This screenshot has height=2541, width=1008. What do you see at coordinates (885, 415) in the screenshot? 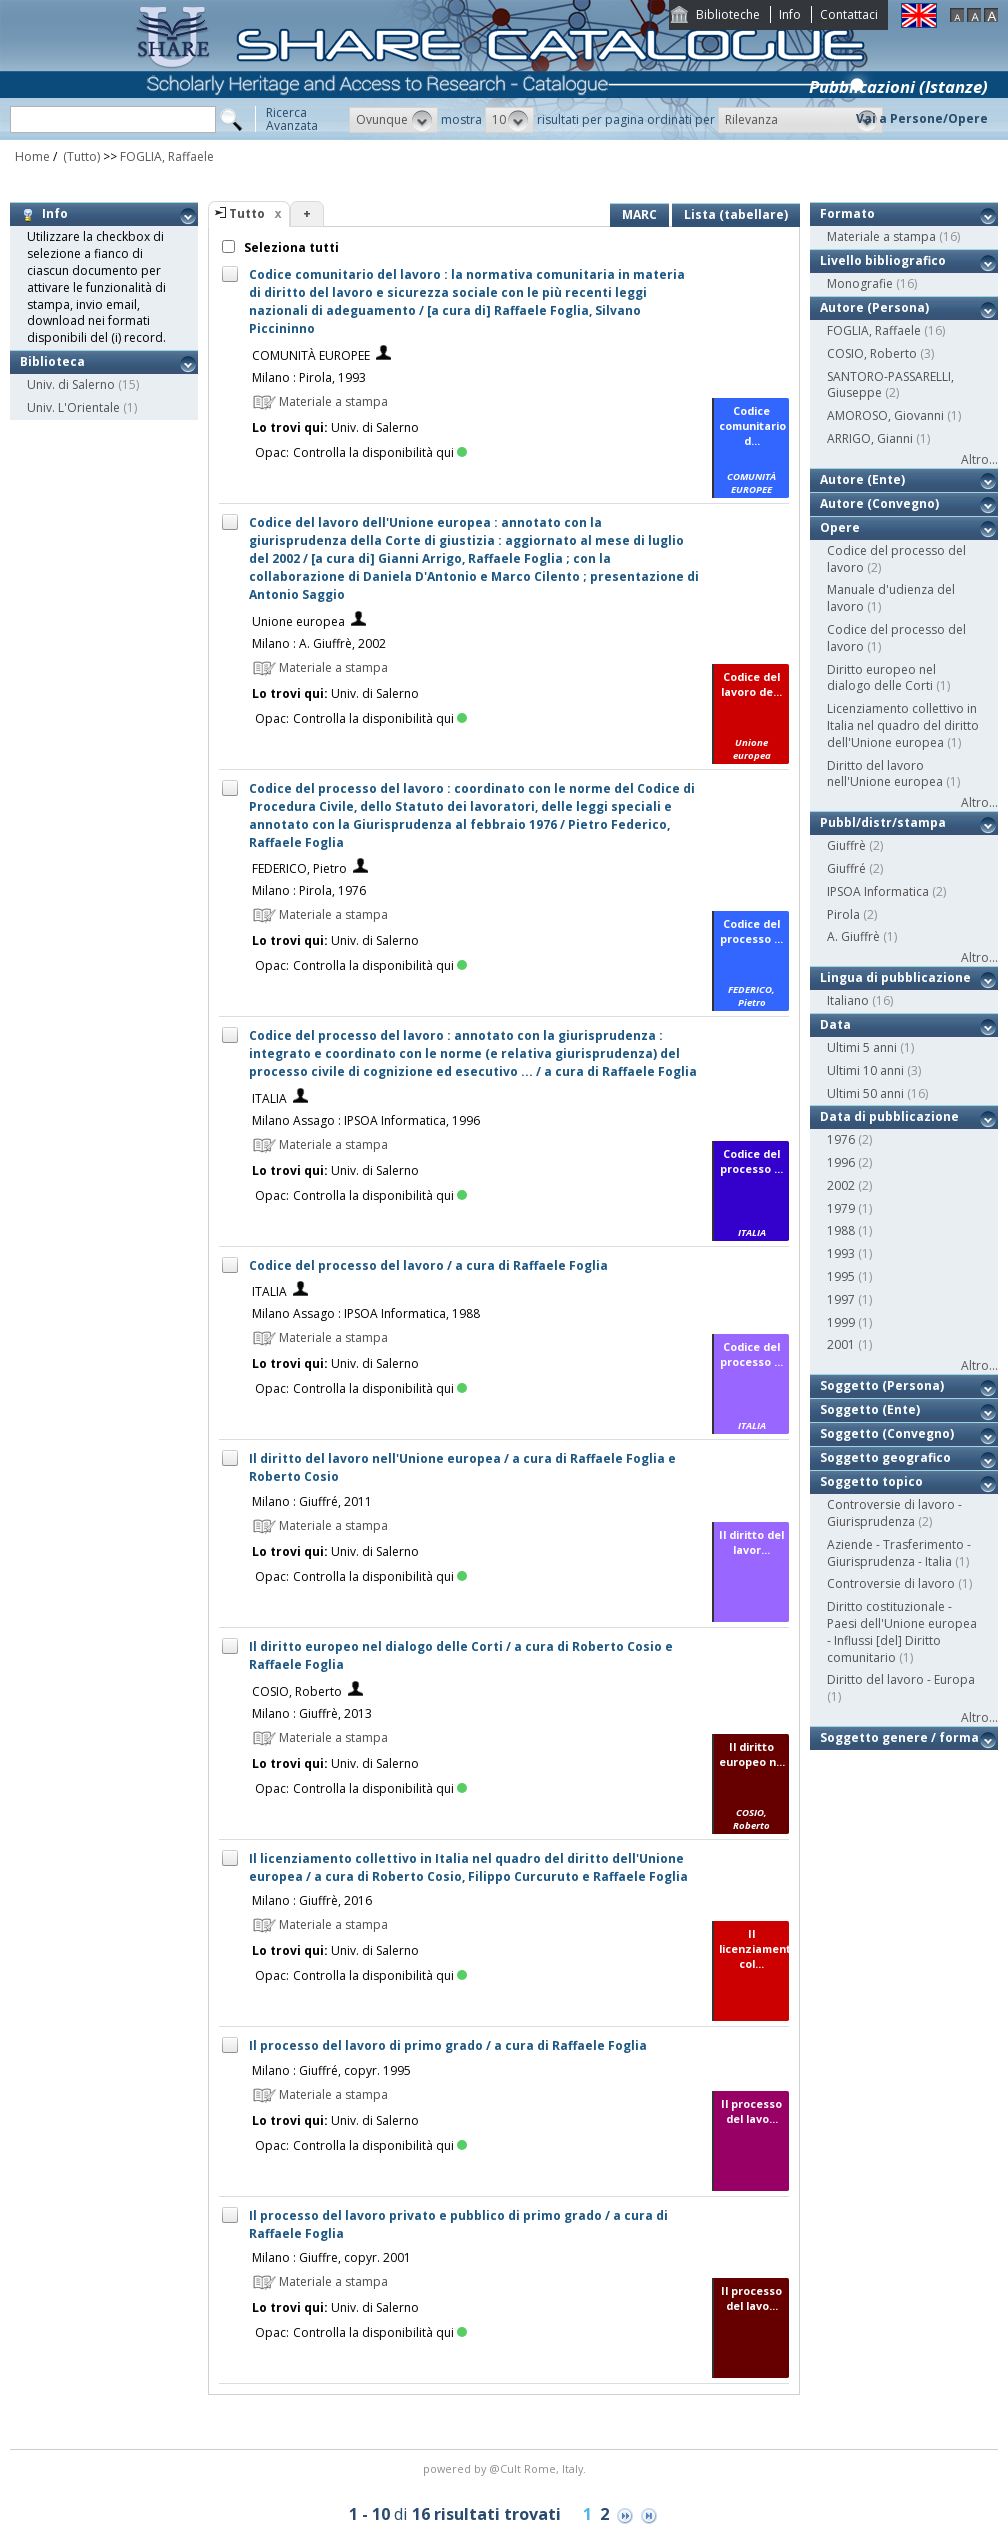
I see `AMOROSO, Giovanni` at bounding box center [885, 415].